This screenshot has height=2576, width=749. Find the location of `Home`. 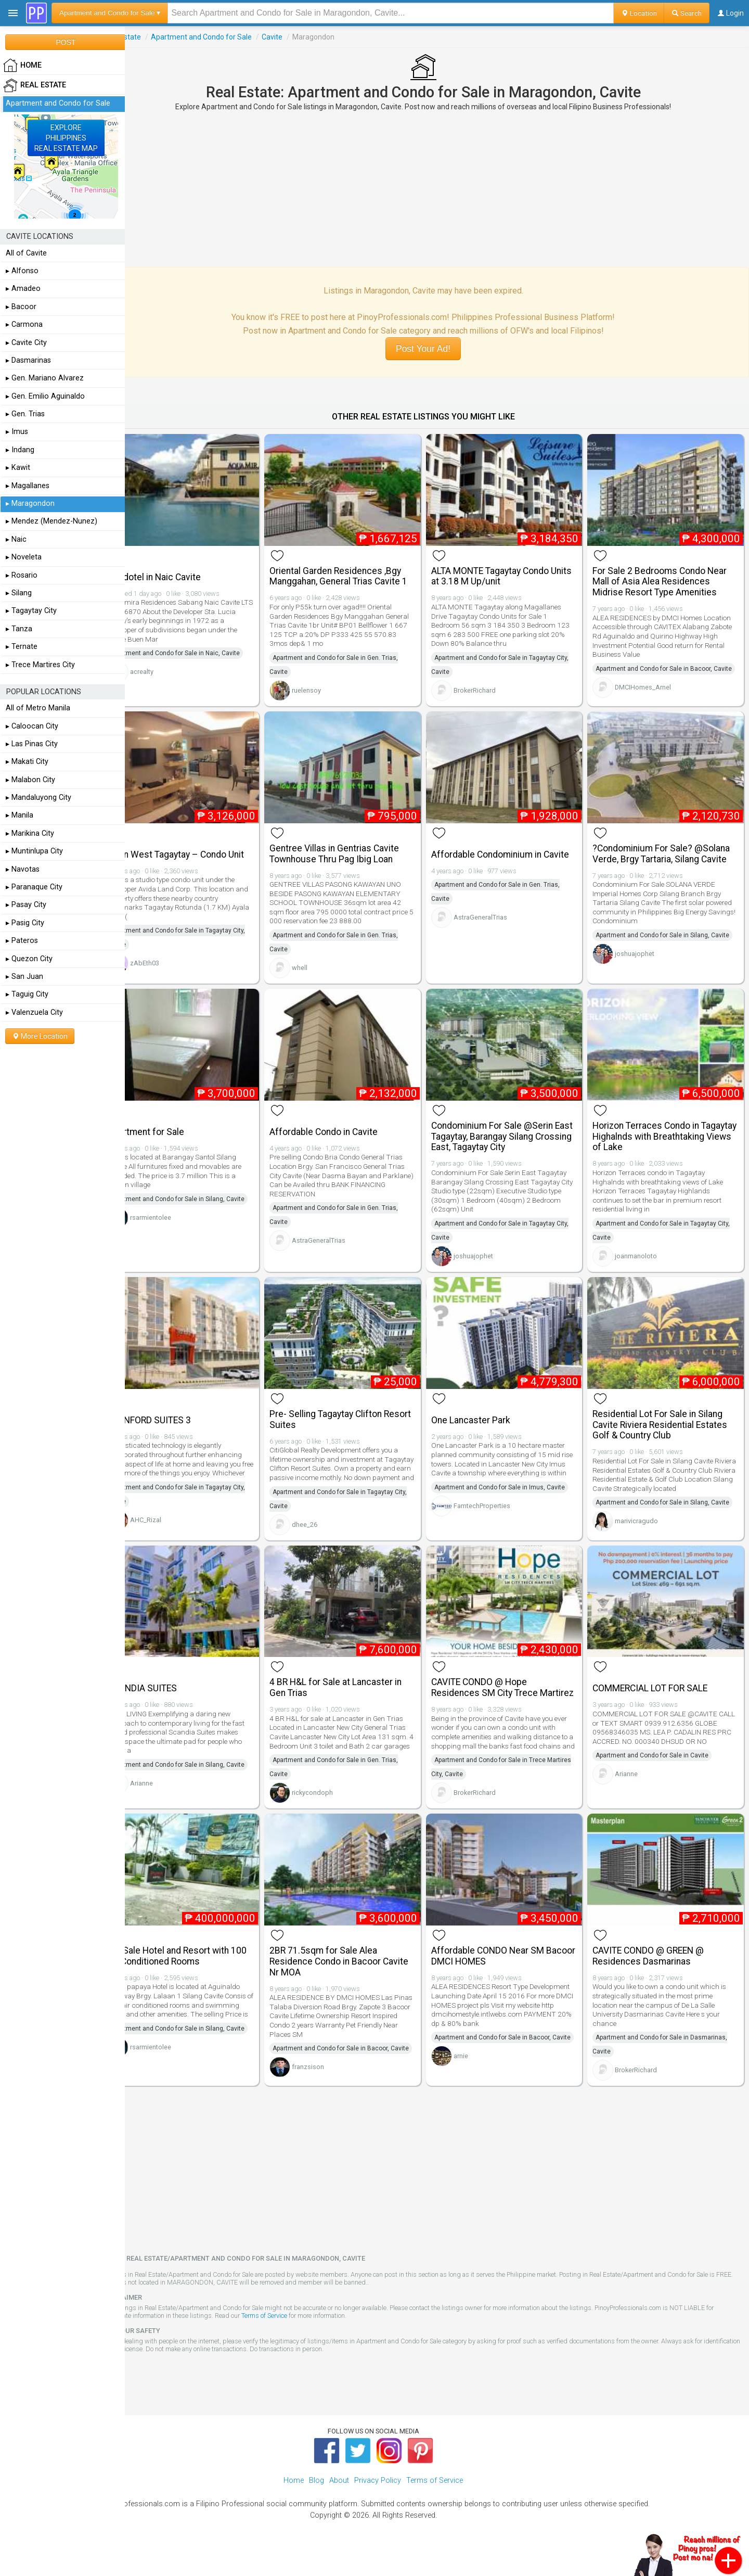

Home is located at coordinates (293, 2503).